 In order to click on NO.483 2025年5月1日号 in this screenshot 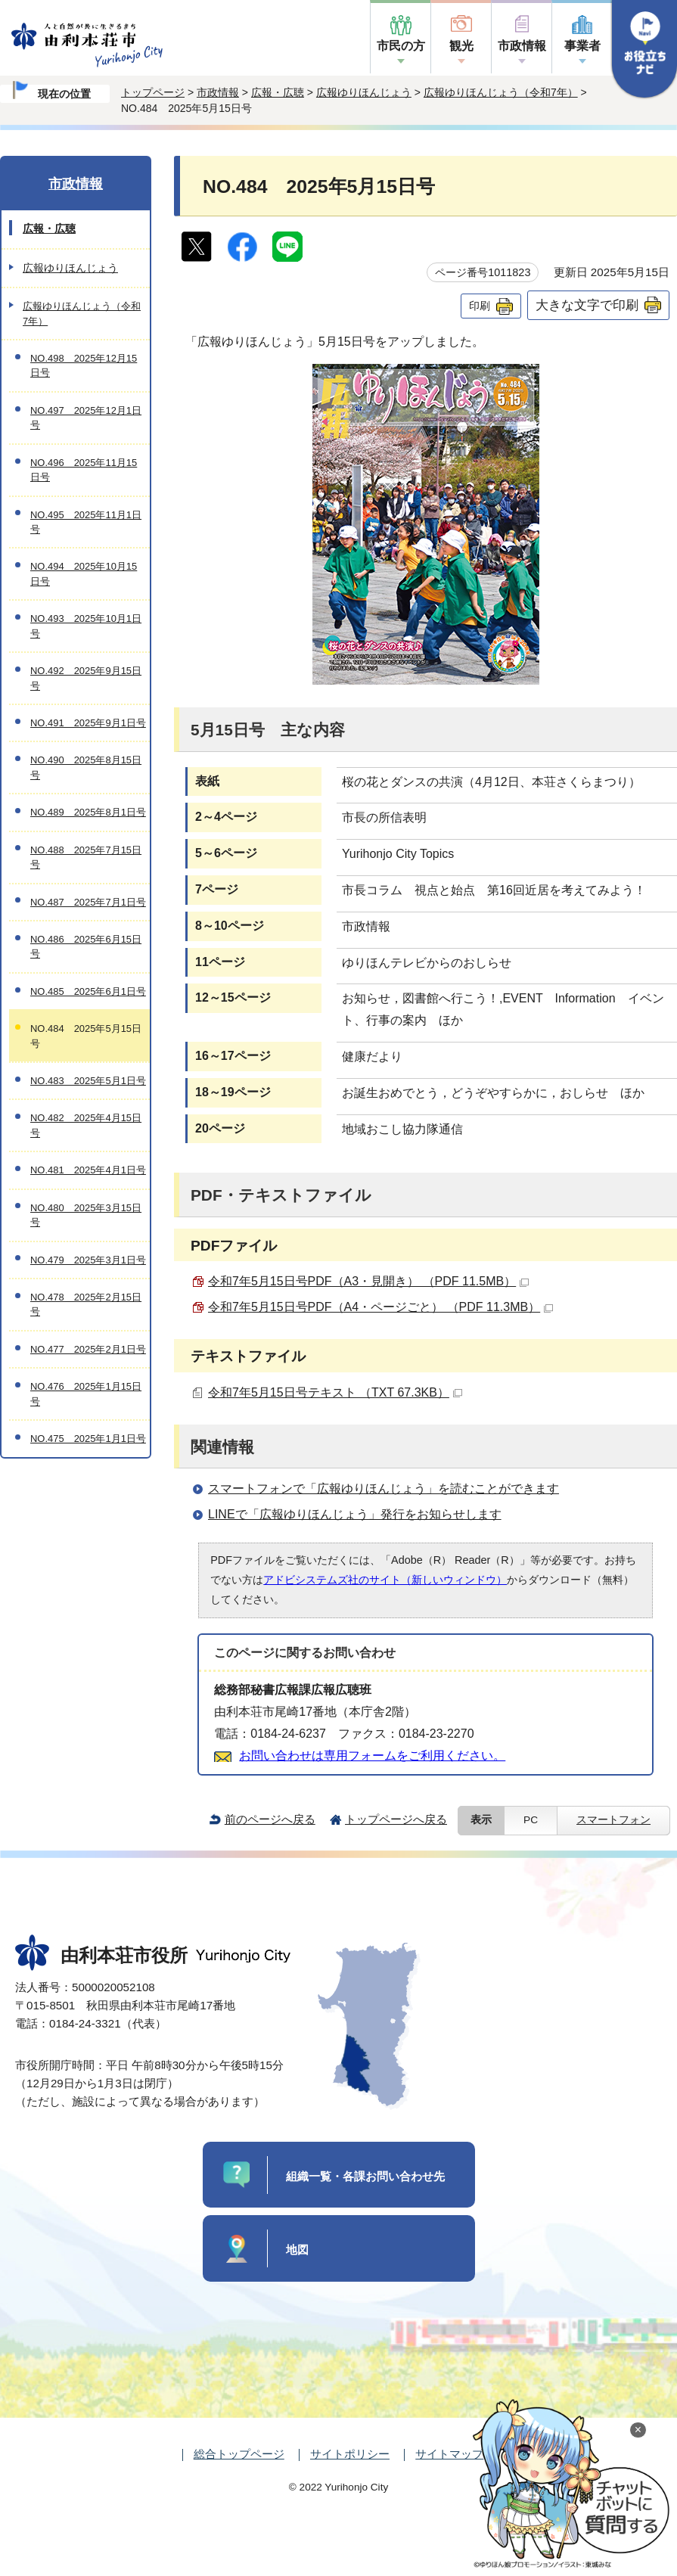, I will do `click(88, 1080)`.